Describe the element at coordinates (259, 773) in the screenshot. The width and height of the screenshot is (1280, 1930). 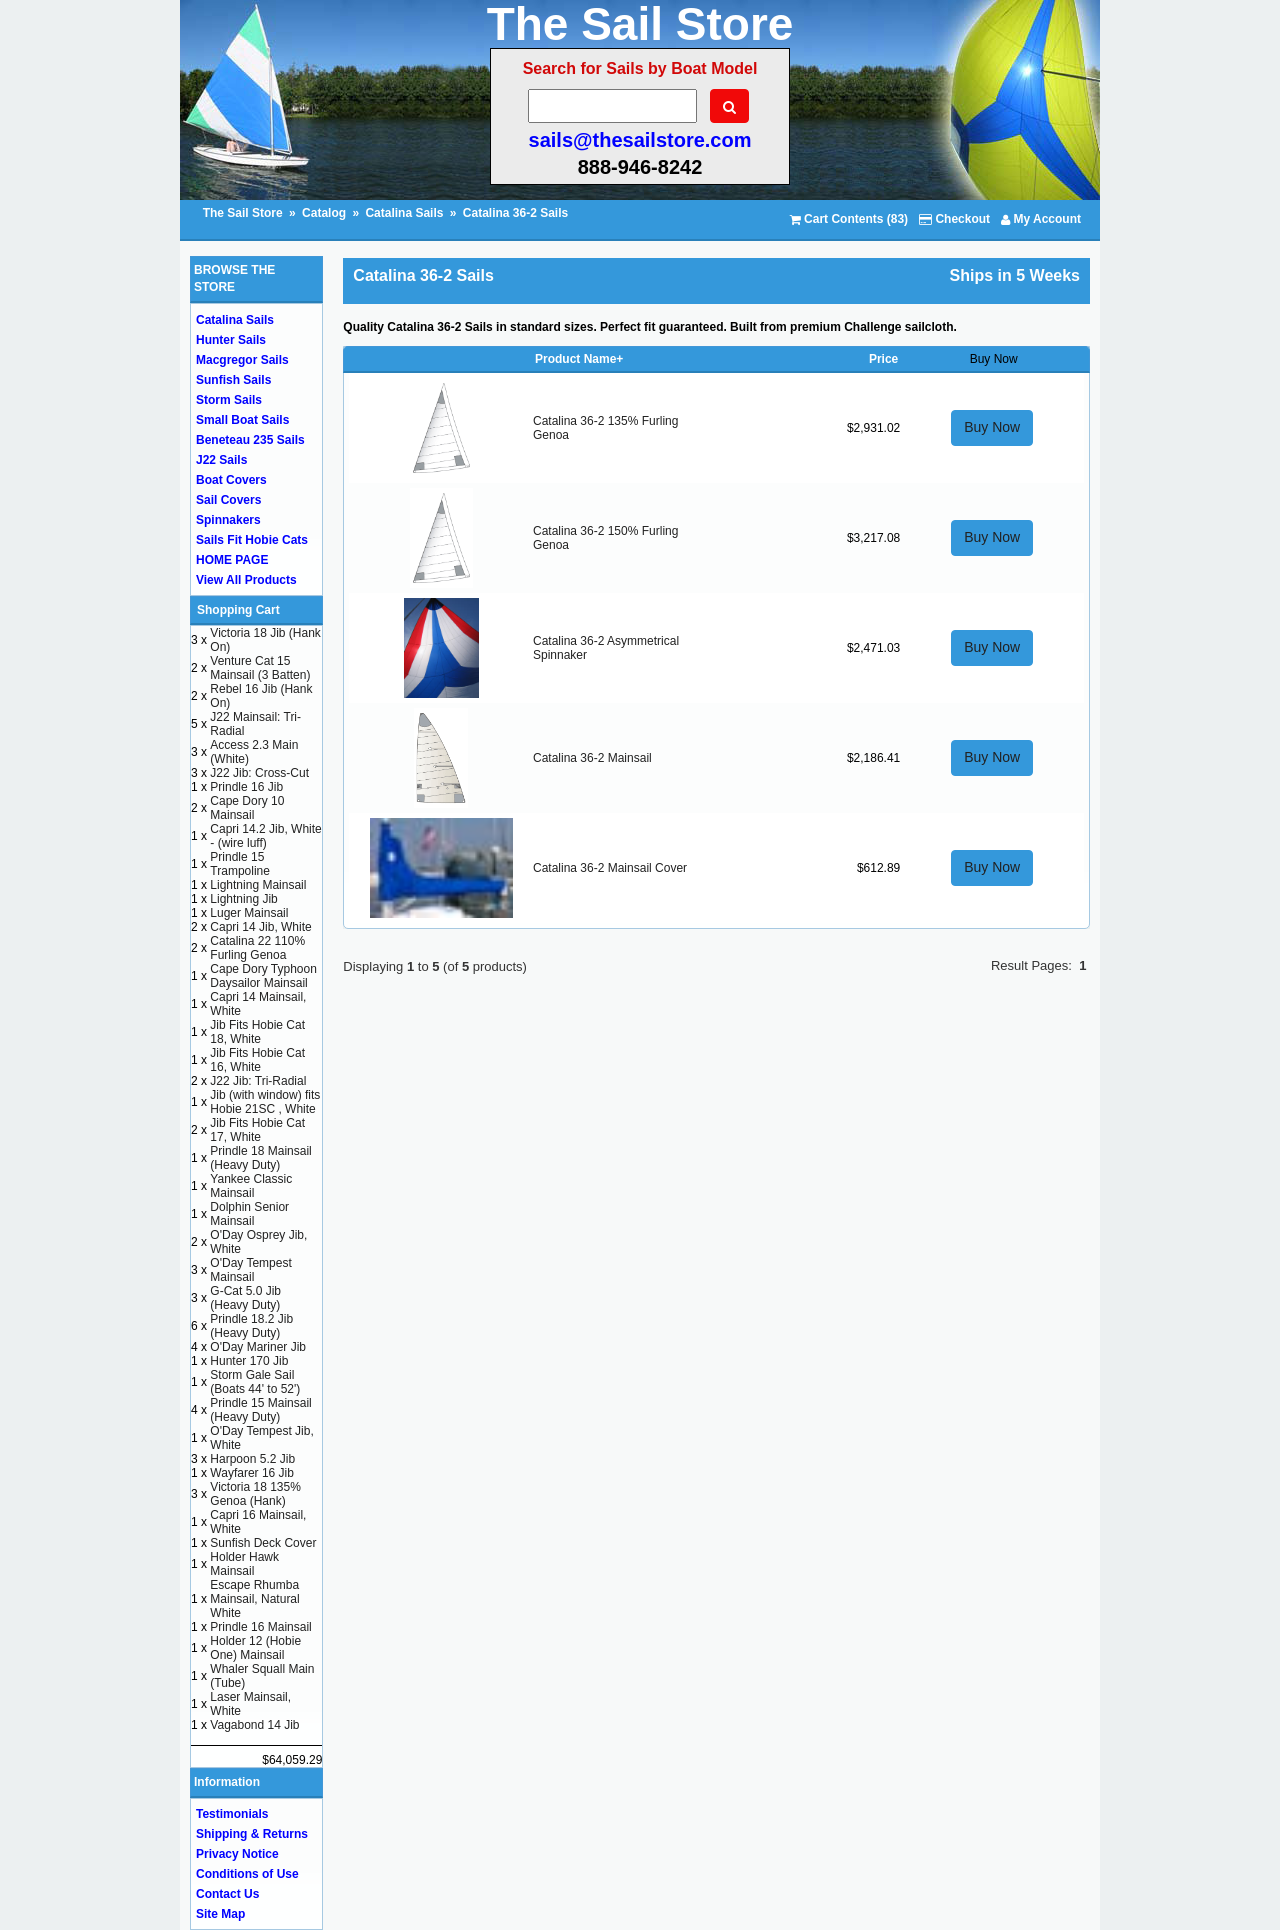
I see `J22 Jib: Cross-Cut` at that location.